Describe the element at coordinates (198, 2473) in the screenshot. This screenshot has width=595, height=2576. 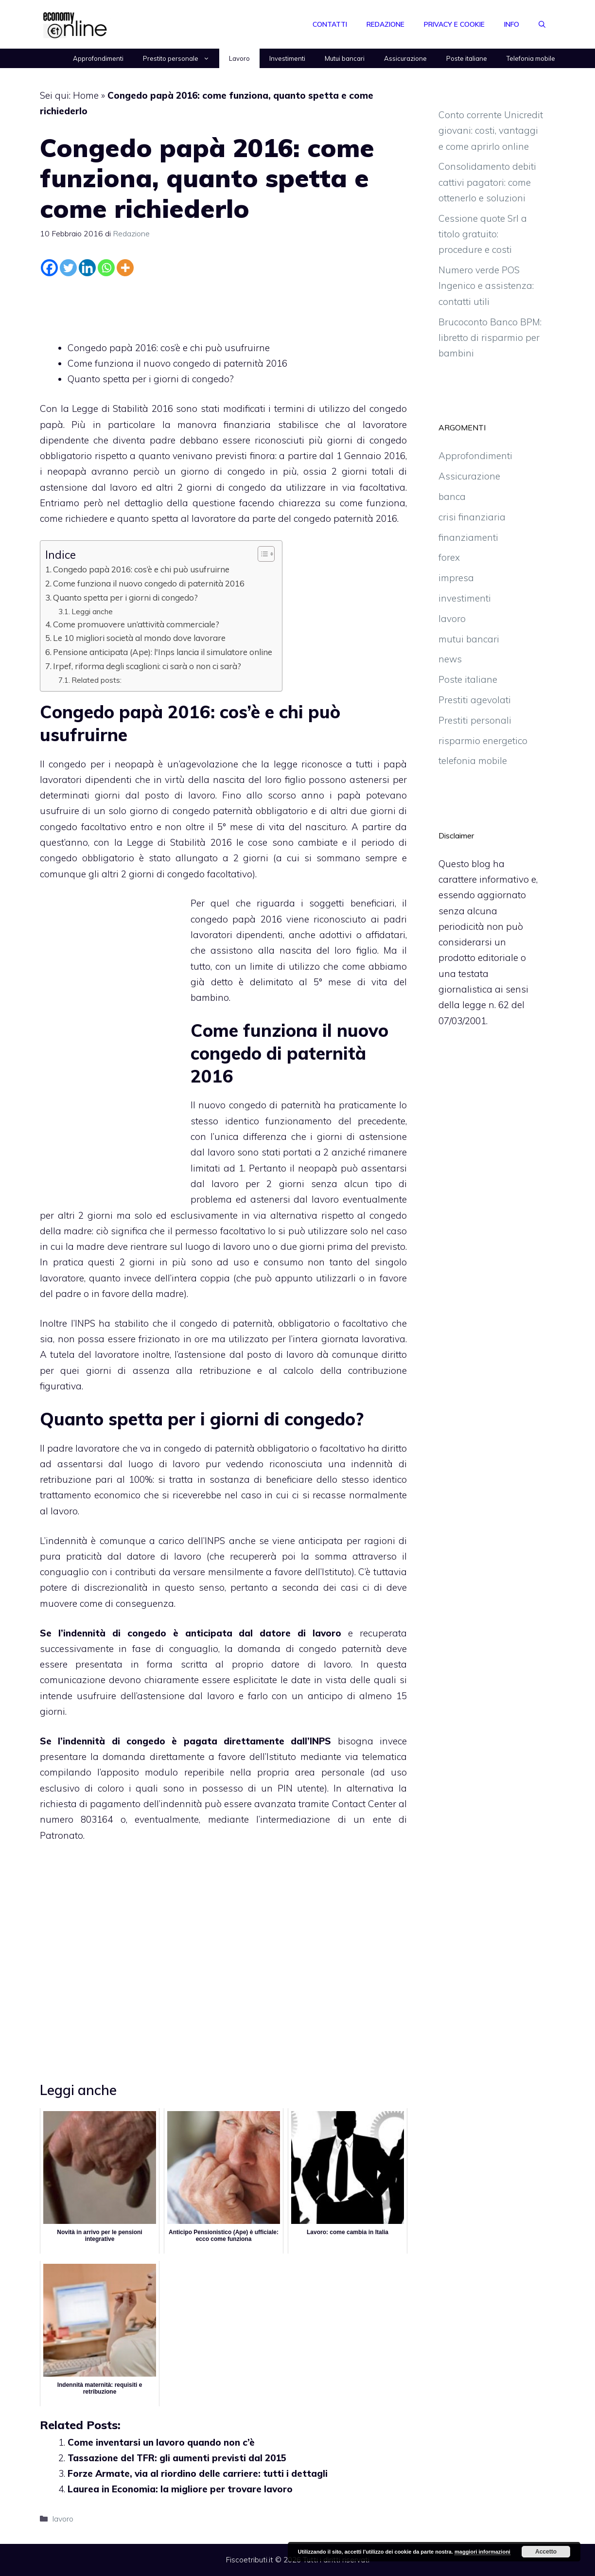
I see `Forze Armate, via al riordino delle carriere: tutti i dettagli` at that location.